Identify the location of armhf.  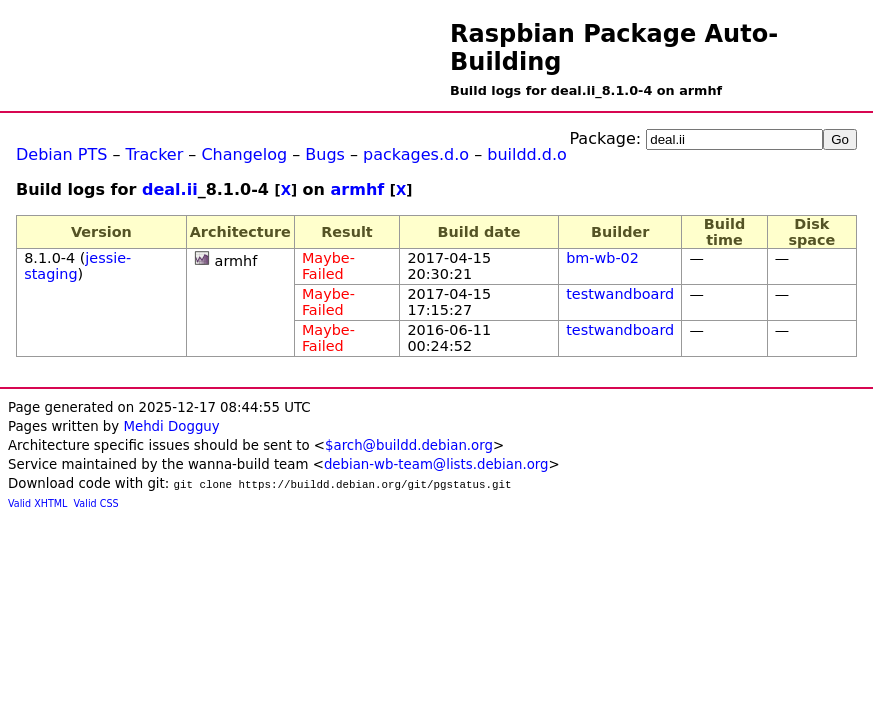
(358, 189).